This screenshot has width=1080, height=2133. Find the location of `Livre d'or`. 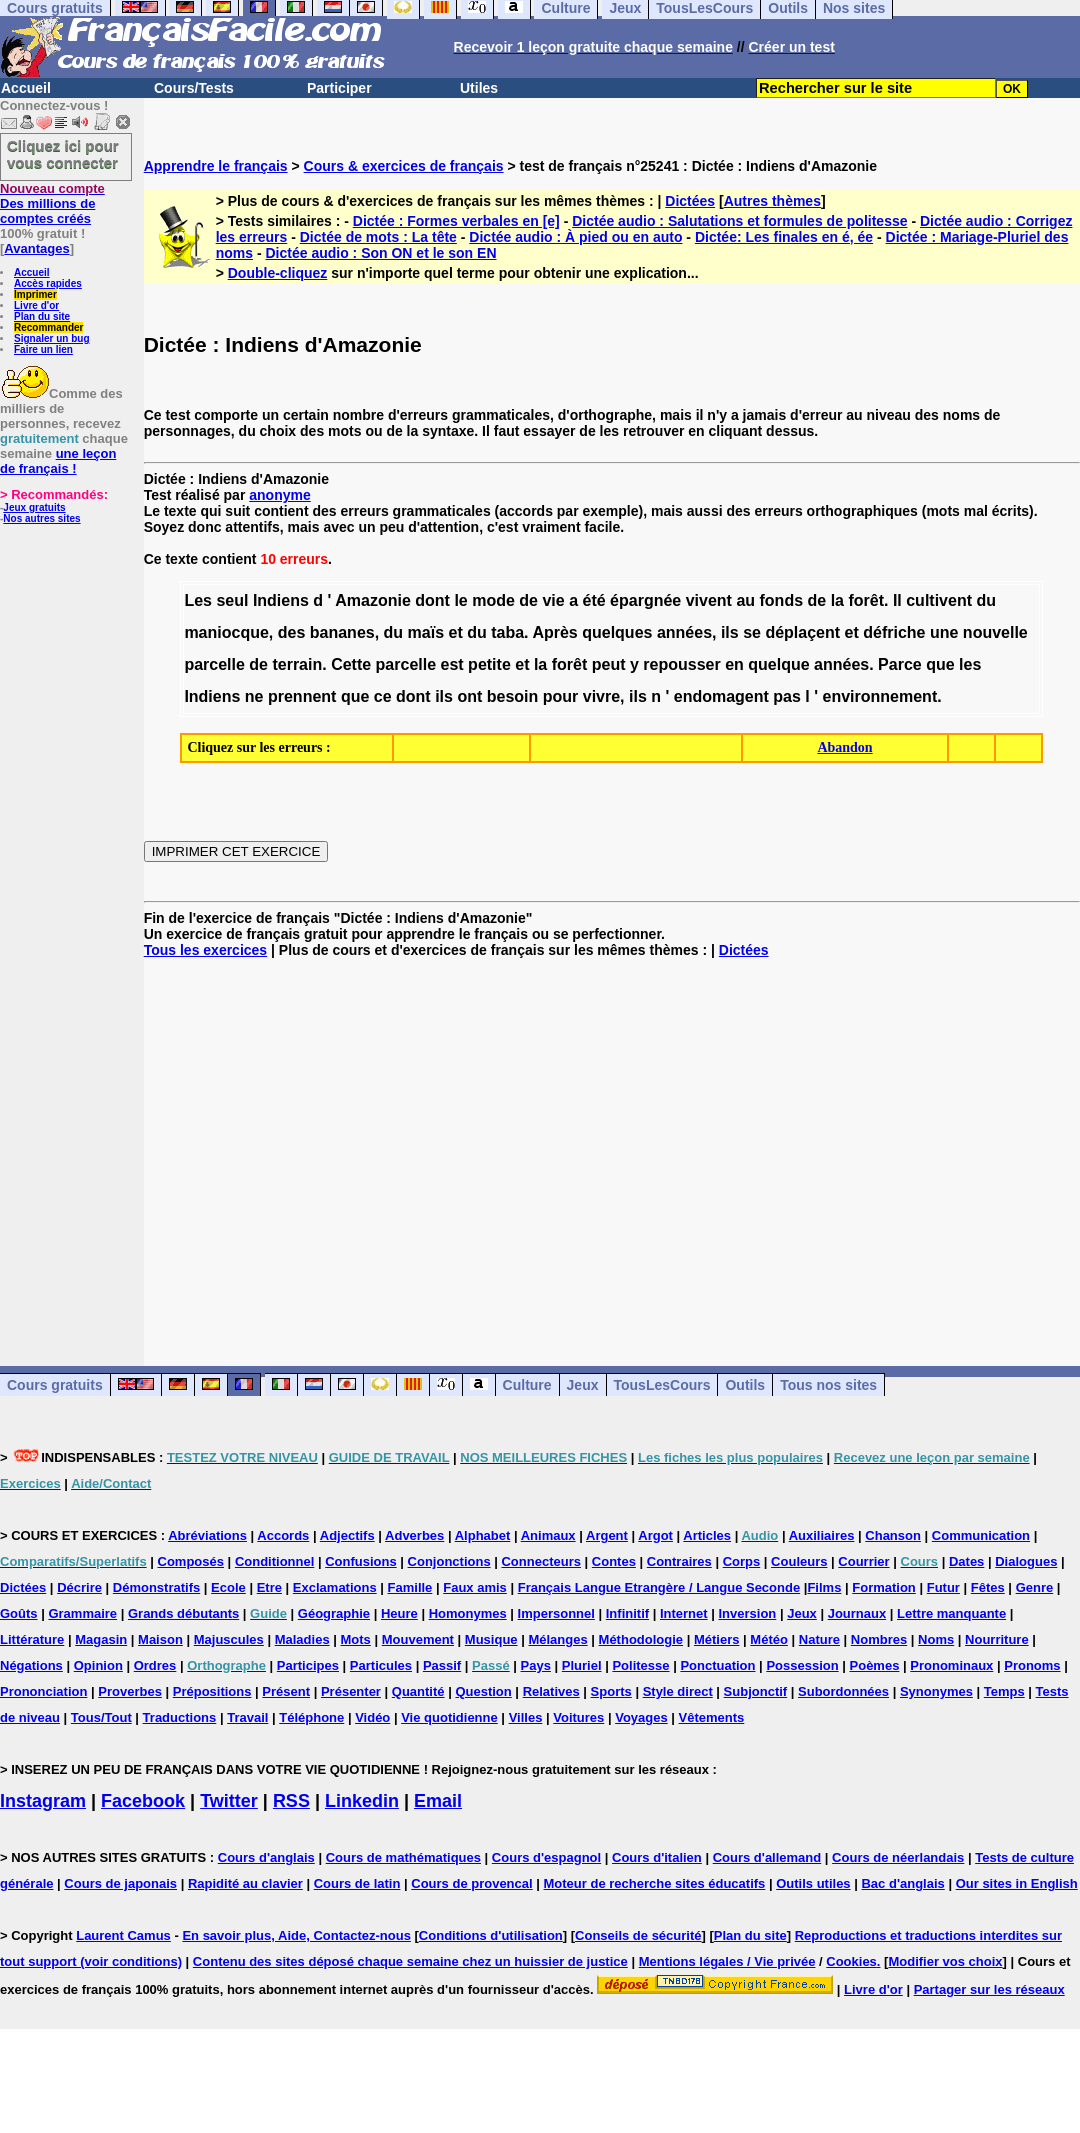

Livre d'or is located at coordinates (36, 305).